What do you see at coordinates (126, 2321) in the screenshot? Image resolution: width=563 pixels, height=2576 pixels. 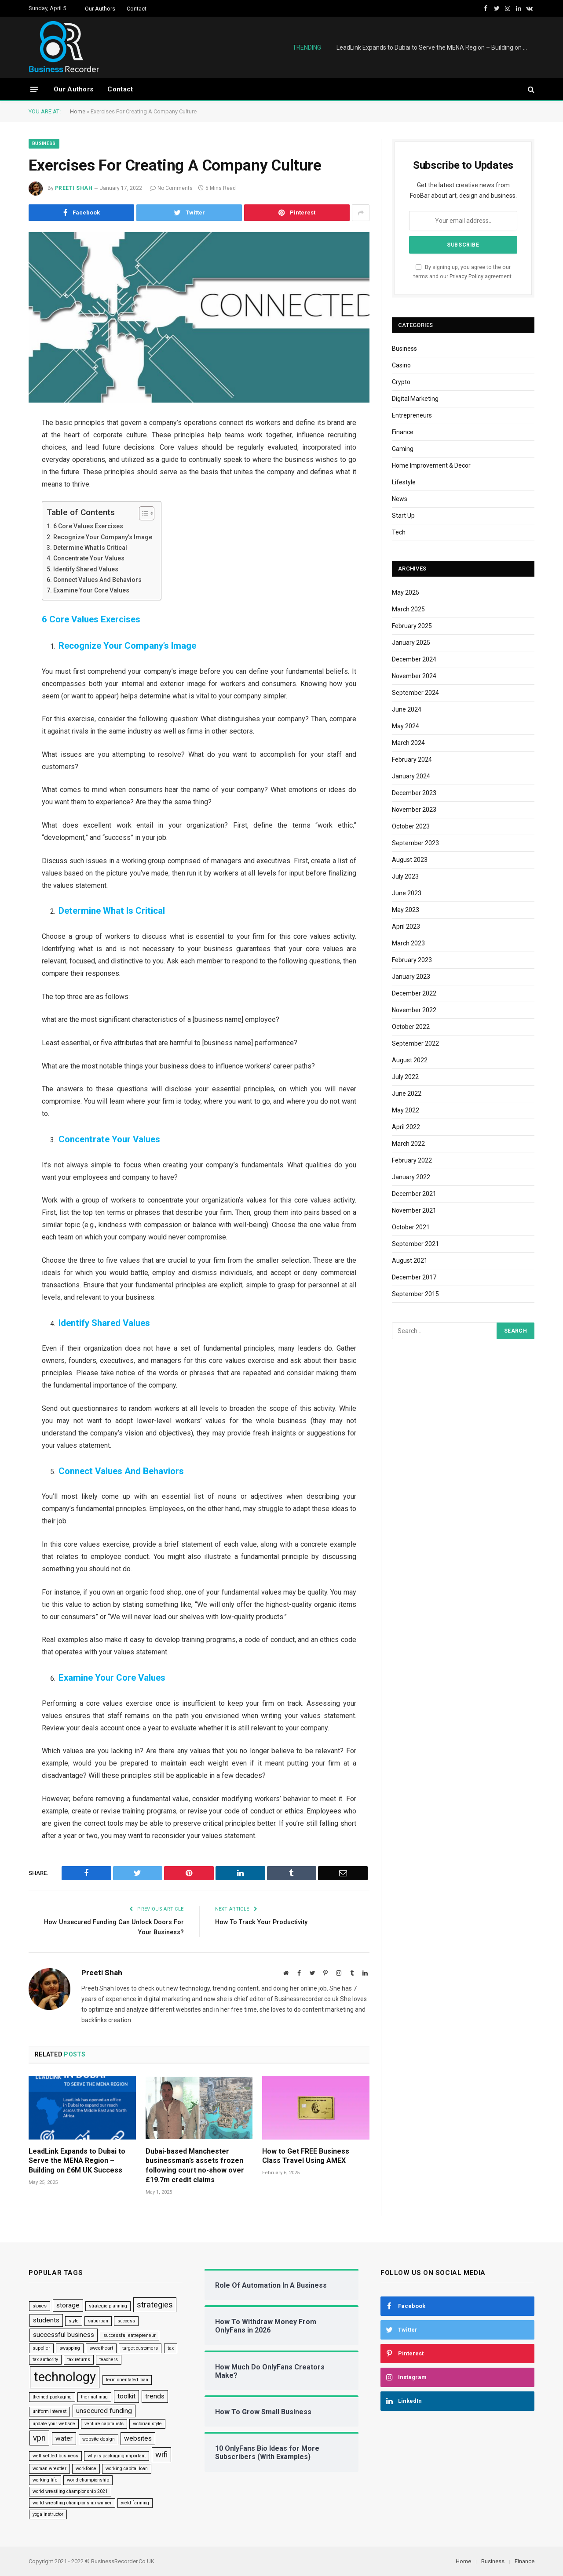 I see `success [success (1 item)]` at bounding box center [126, 2321].